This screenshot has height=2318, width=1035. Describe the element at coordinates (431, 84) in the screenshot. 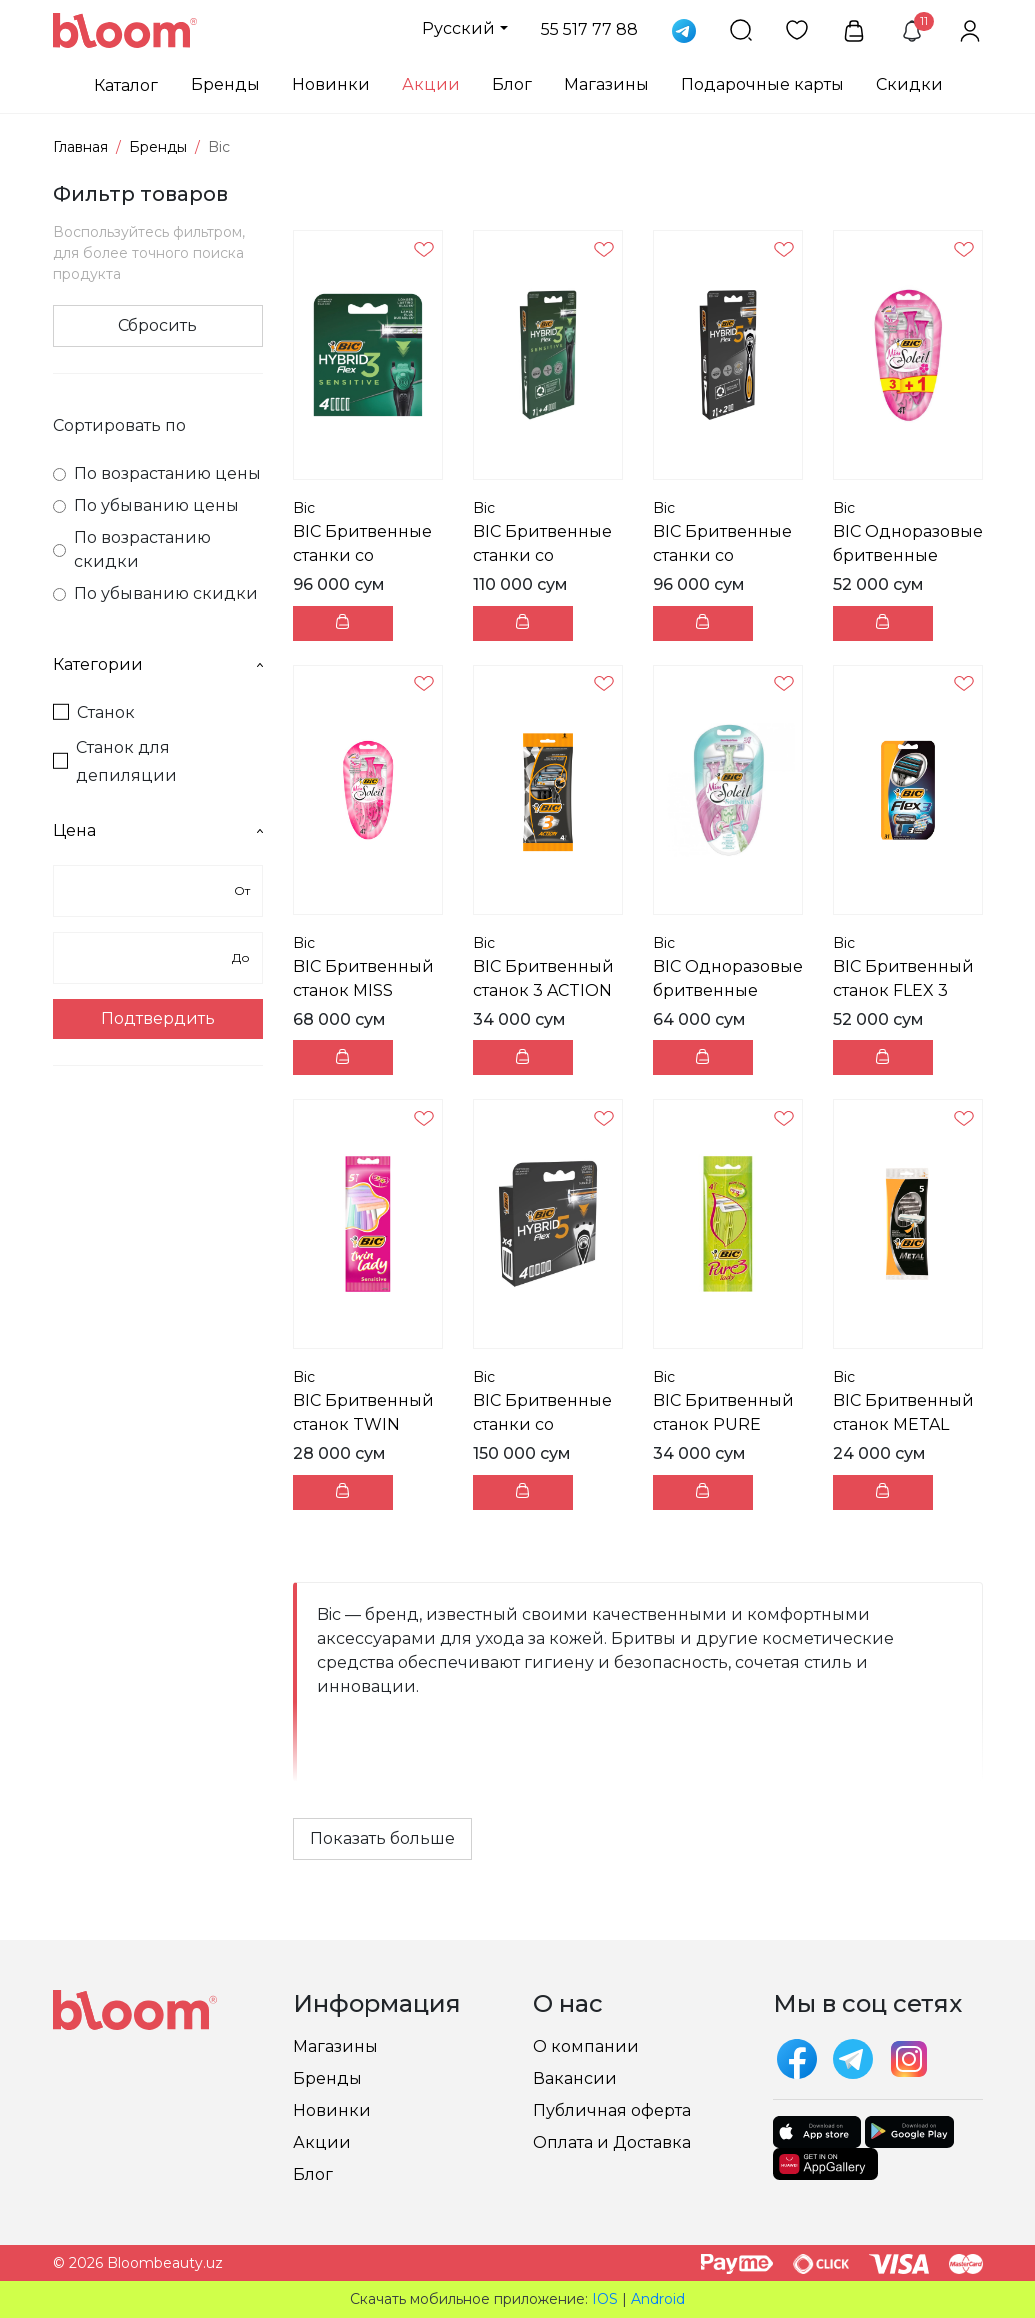

I see `Акции` at that location.